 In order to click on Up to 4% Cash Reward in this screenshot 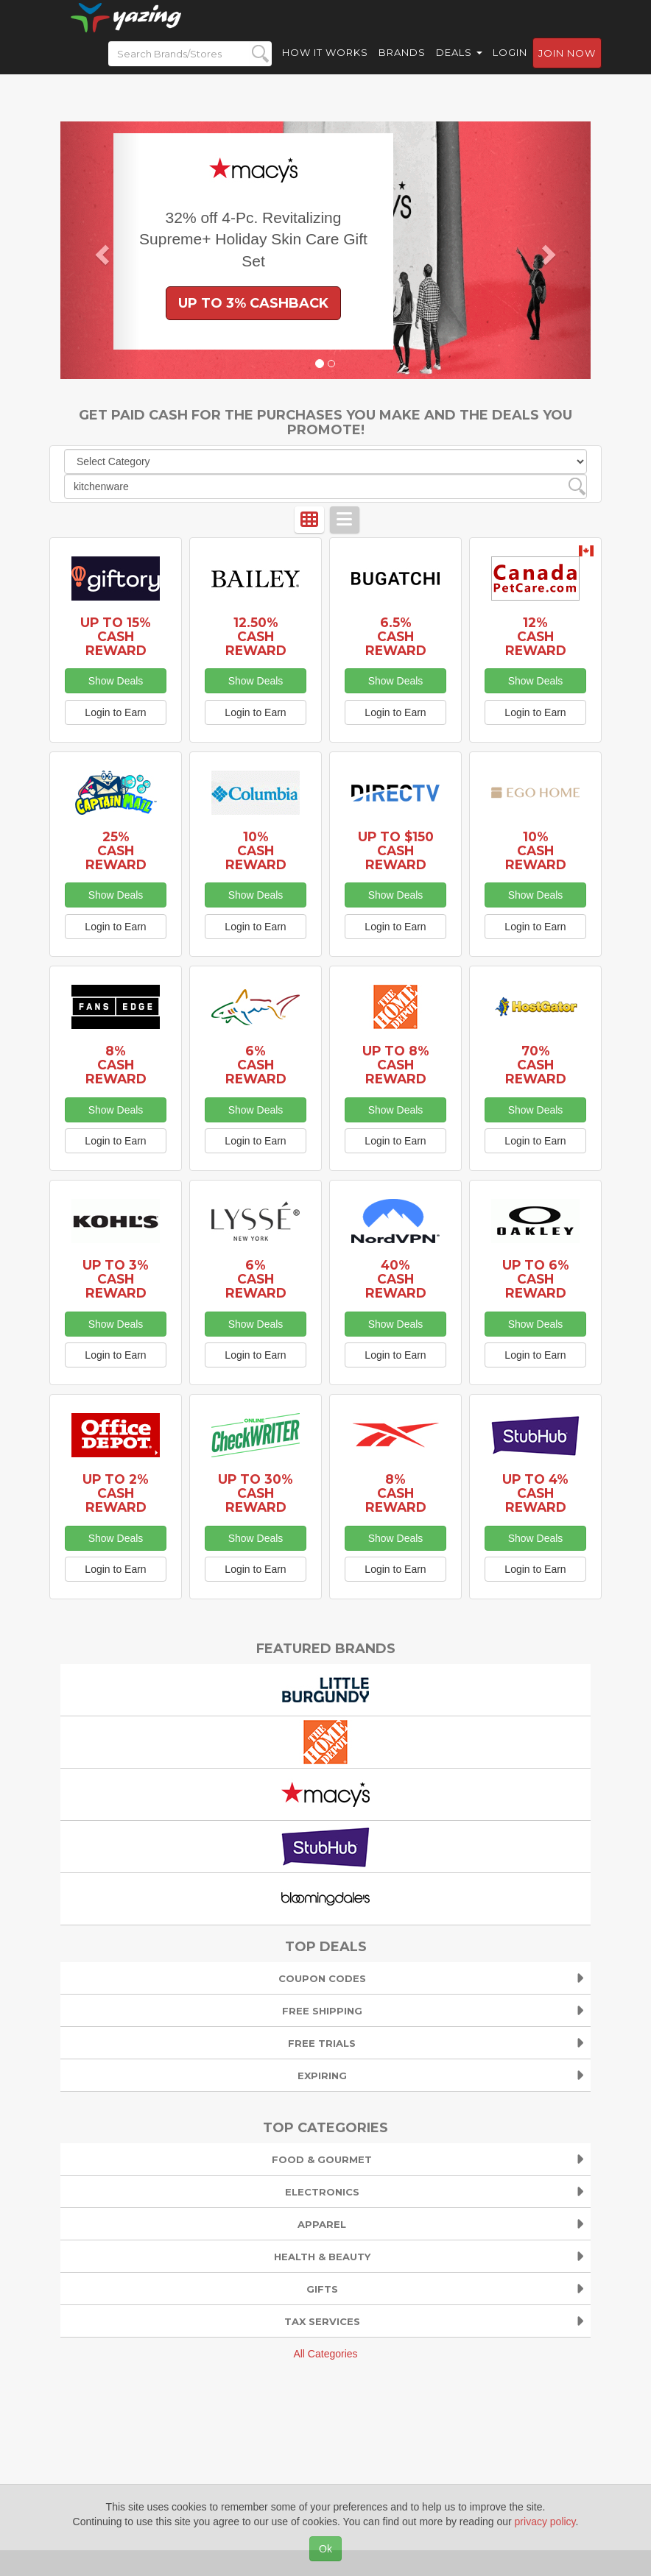, I will do `click(535, 1493)`.